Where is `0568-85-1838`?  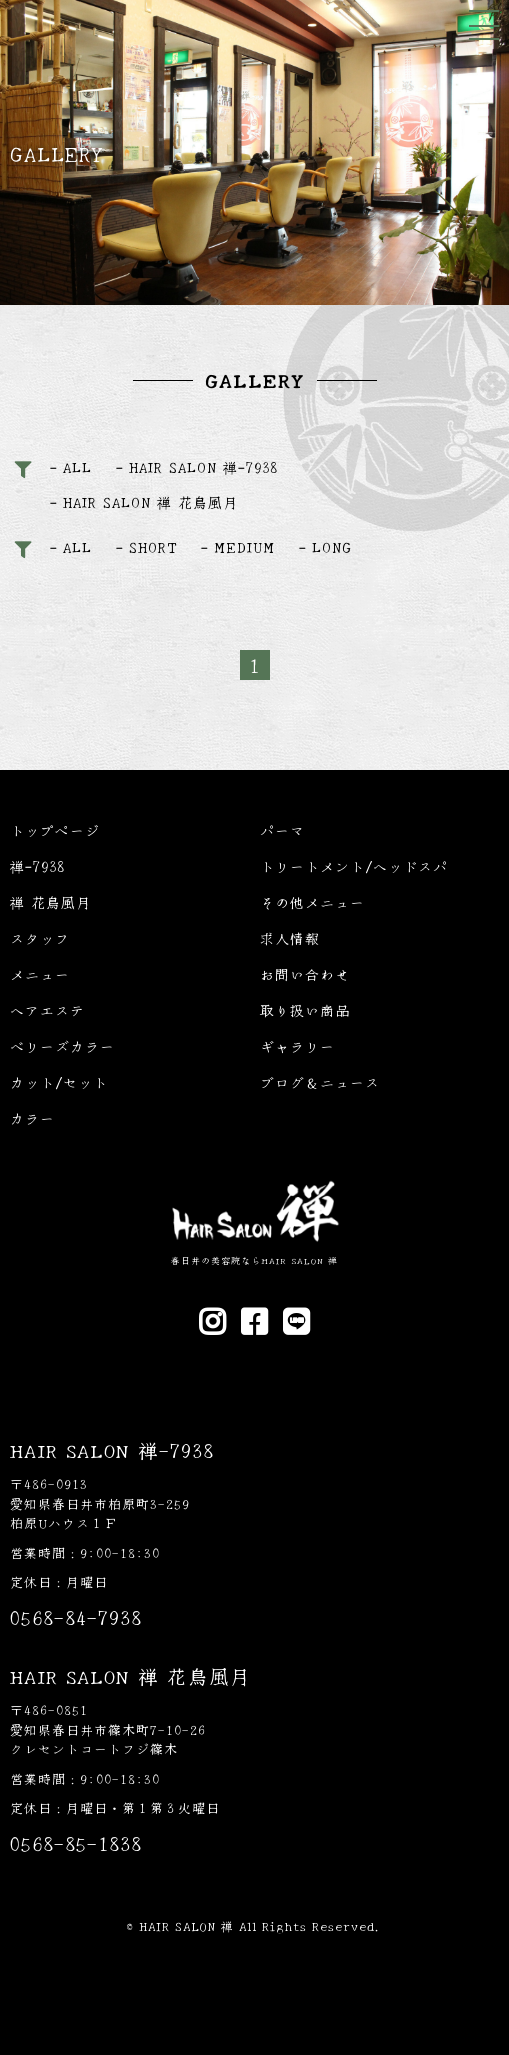 0568-85-1838 is located at coordinates (76, 1842).